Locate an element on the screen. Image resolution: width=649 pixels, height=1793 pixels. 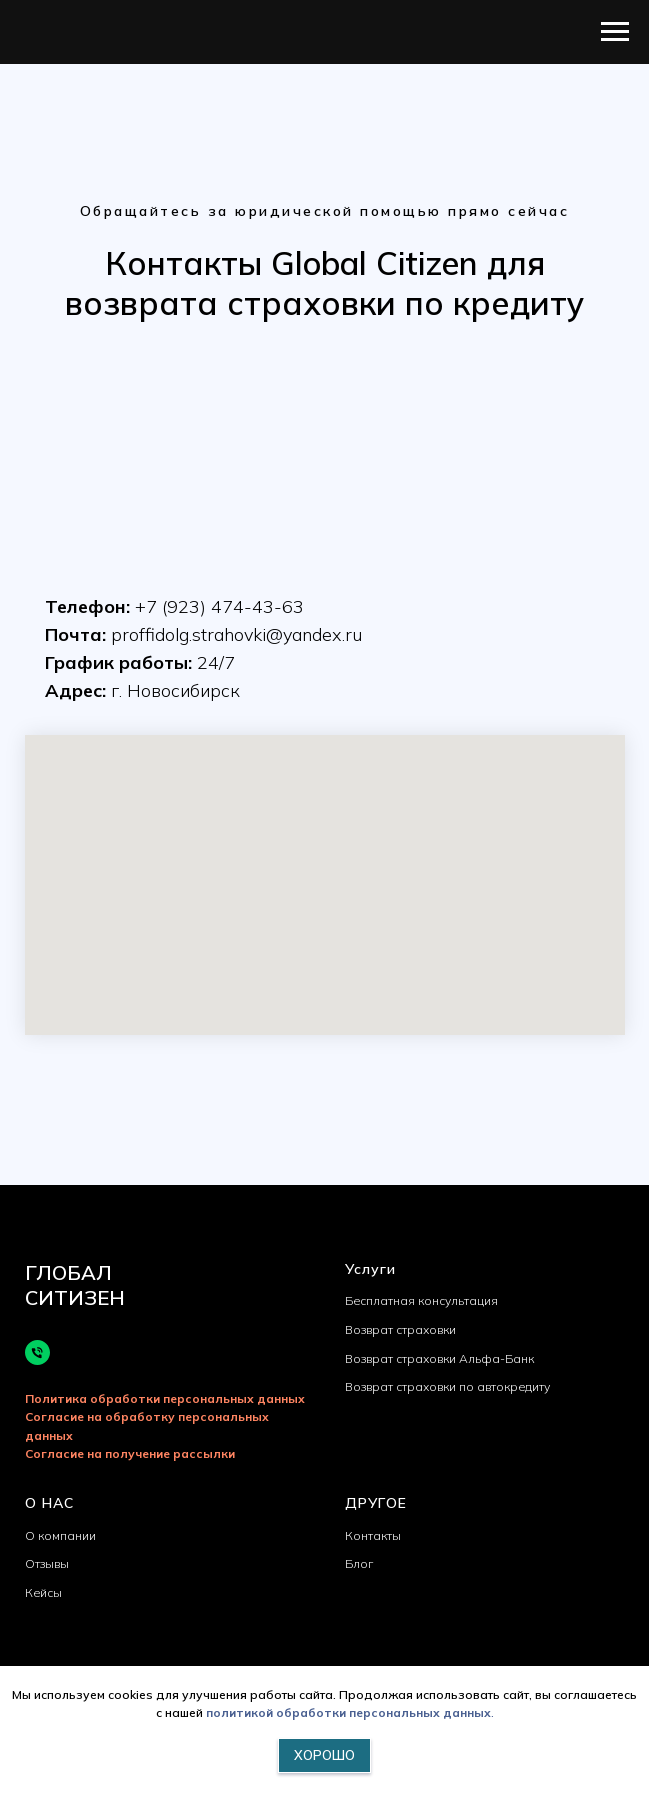
Контакты is located at coordinates (373, 1535).